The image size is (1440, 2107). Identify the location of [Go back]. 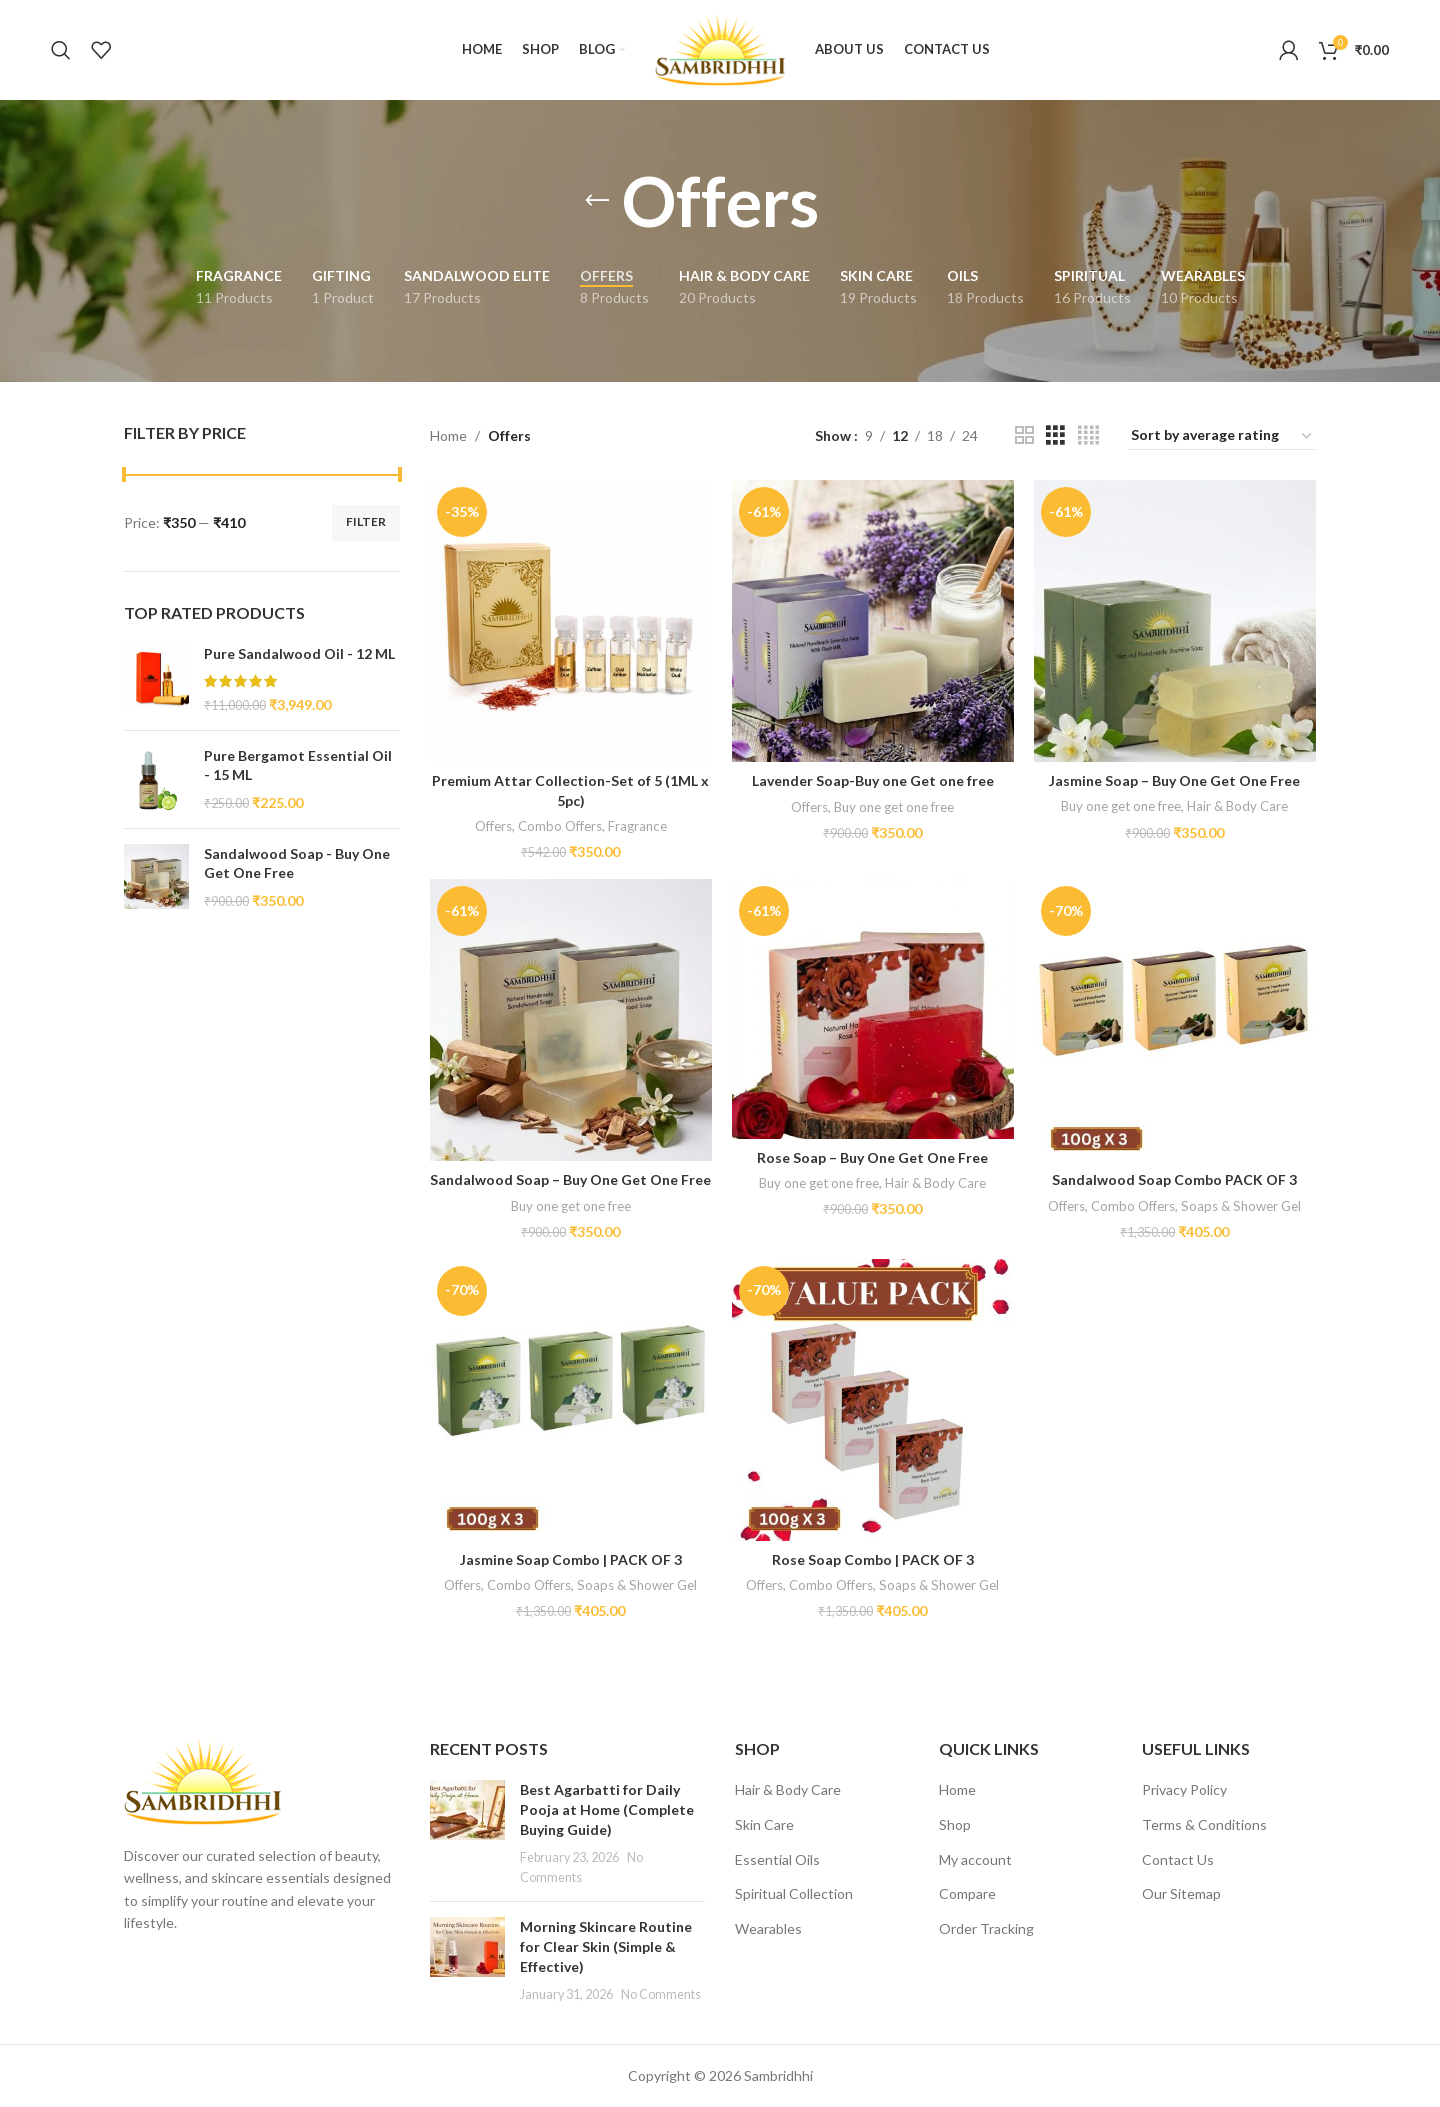
(597, 201).